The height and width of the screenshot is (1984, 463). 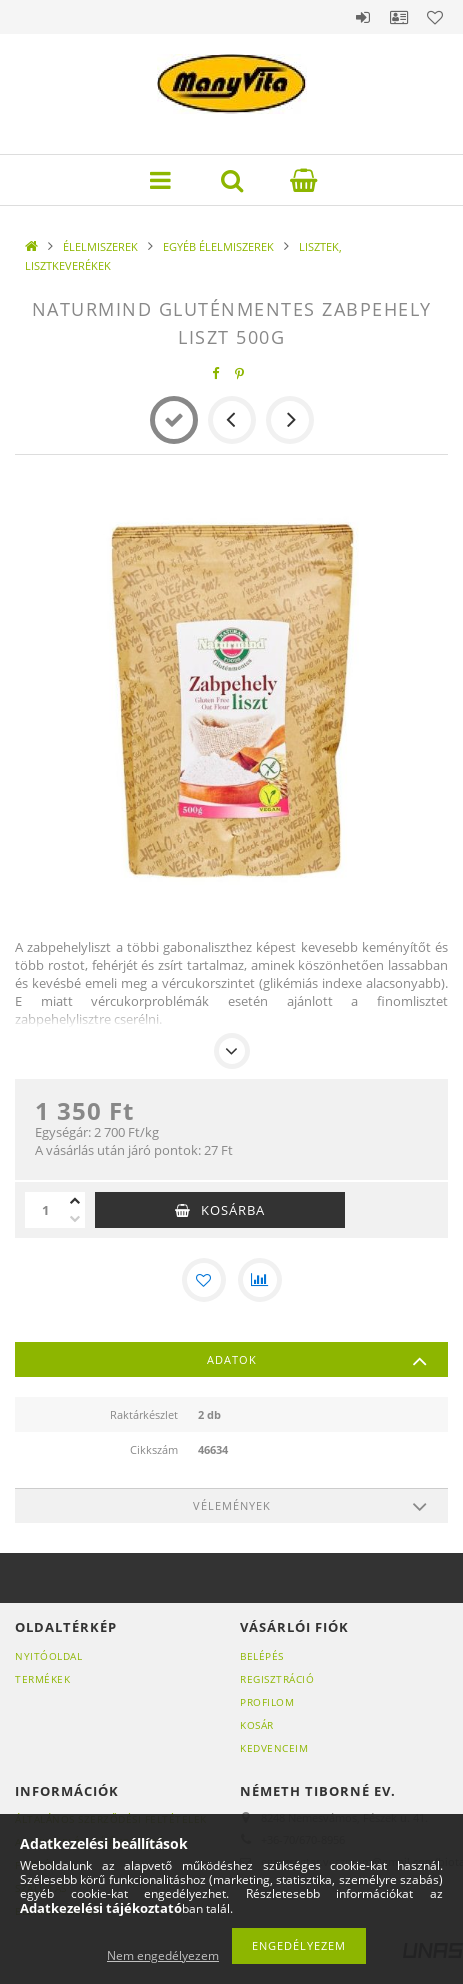 I want to click on Nyitóoldal, so click(x=48, y=1656).